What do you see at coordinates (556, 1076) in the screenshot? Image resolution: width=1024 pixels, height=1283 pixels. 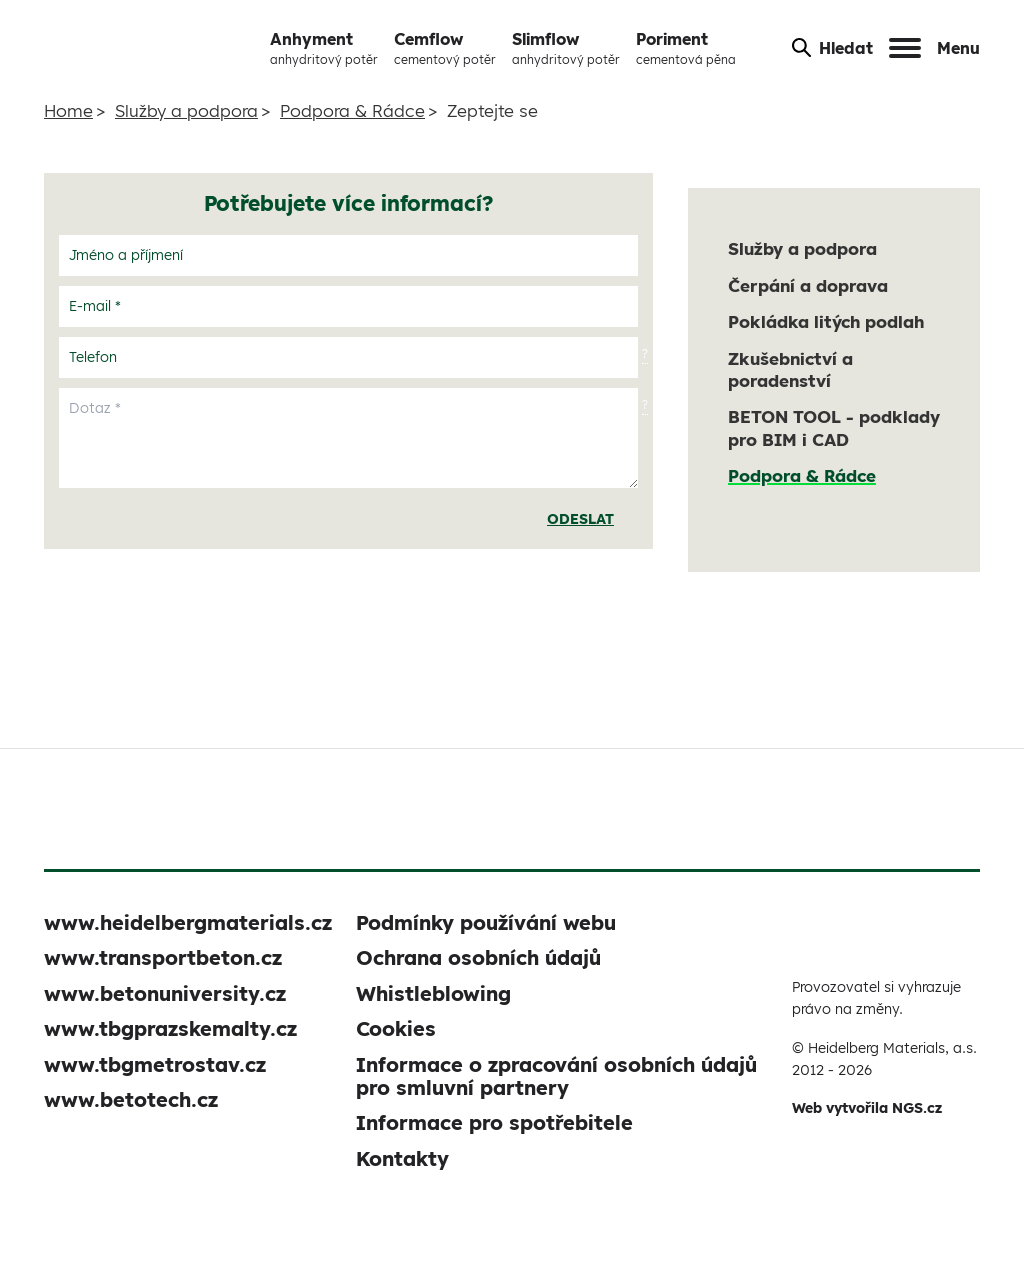 I see `Informace o zpracování osobních údajů pro smluvní partnery` at bounding box center [556, 1076].